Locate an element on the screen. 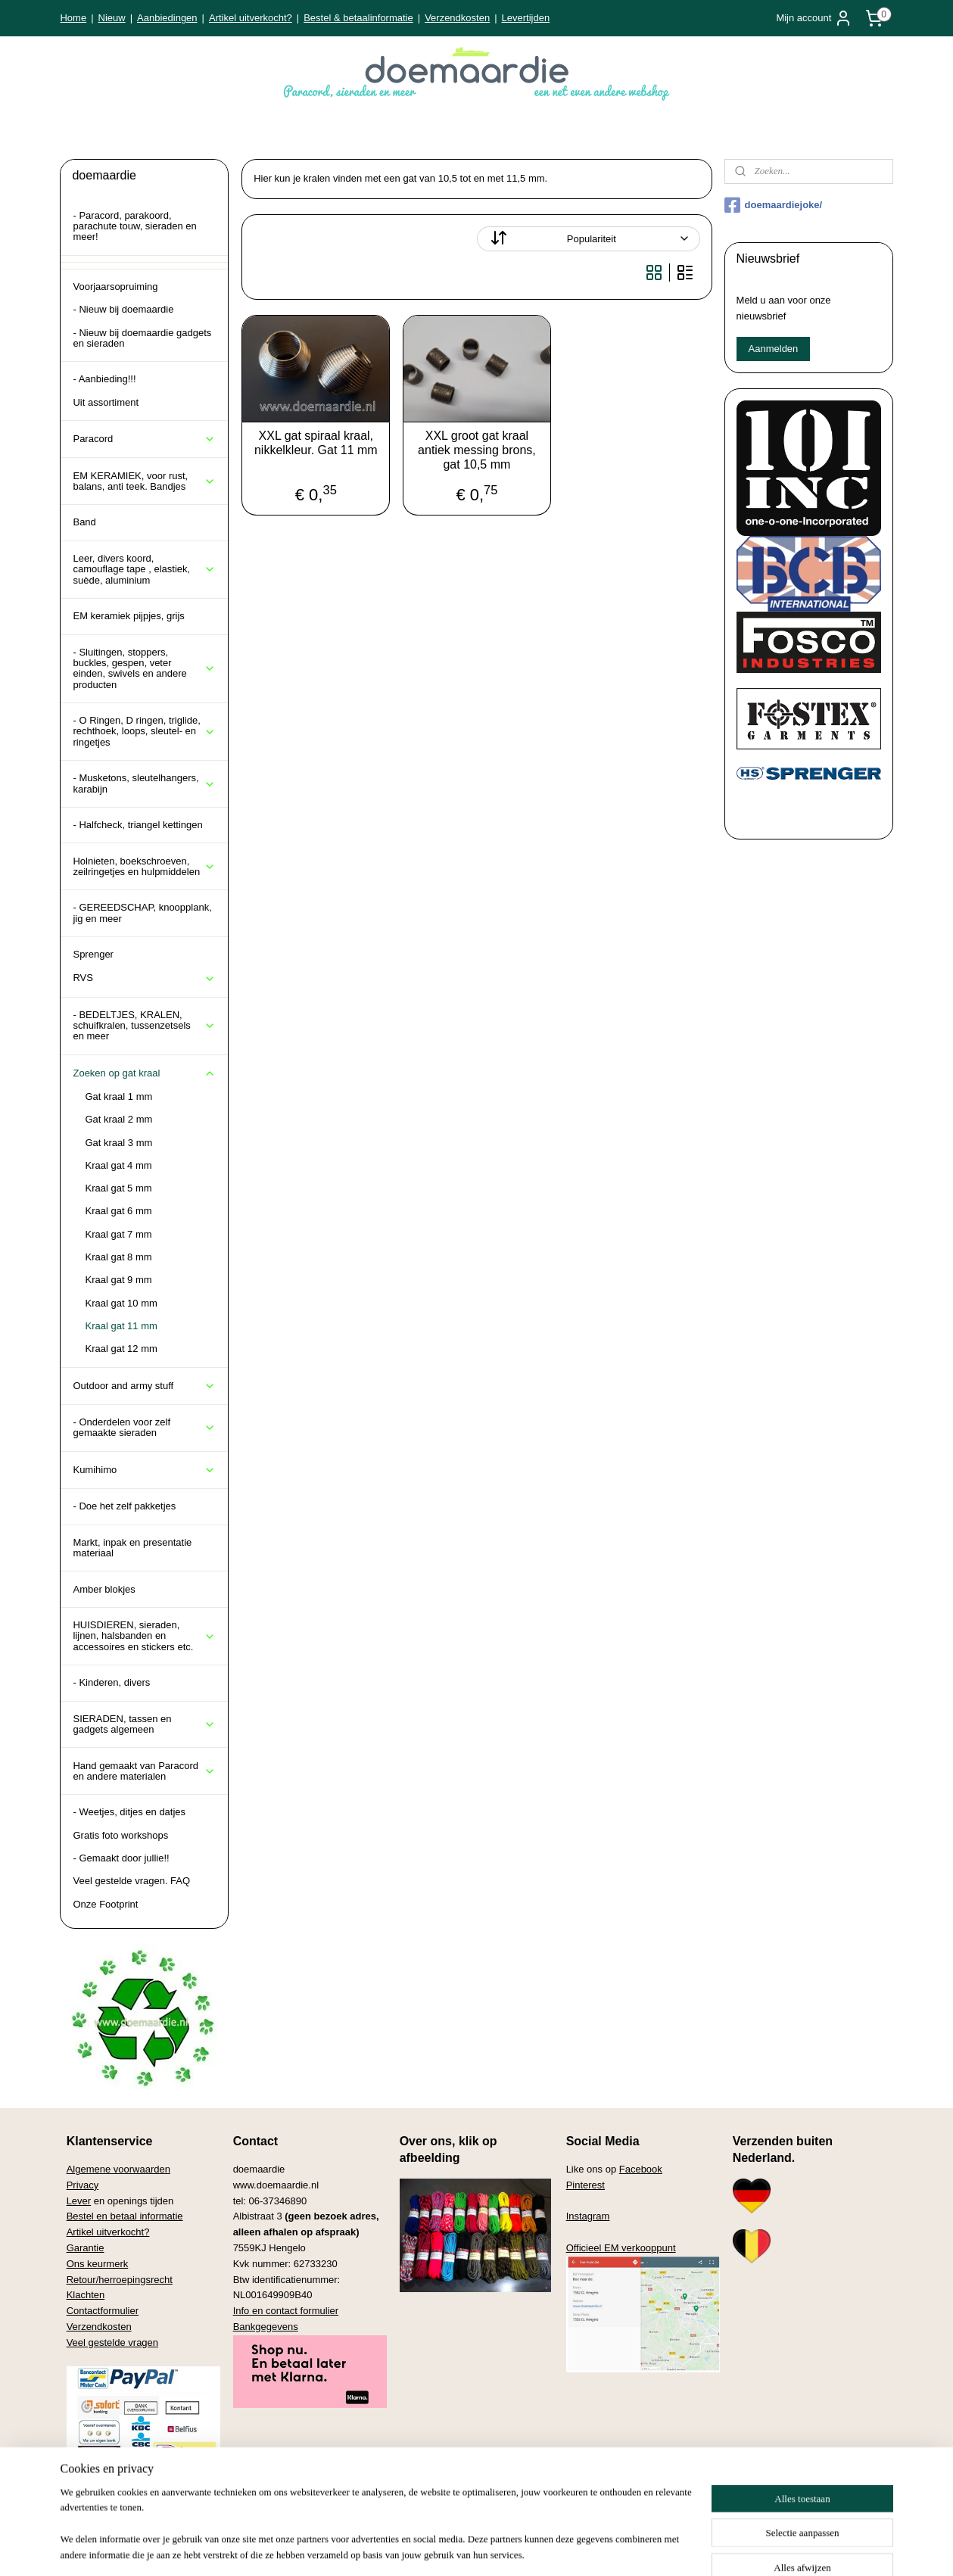 Image resolution: width=953 pixels, height=2576 pixels. Hand gemaakt van Paracord en andere materialen is located at coordinates (144, 1771).